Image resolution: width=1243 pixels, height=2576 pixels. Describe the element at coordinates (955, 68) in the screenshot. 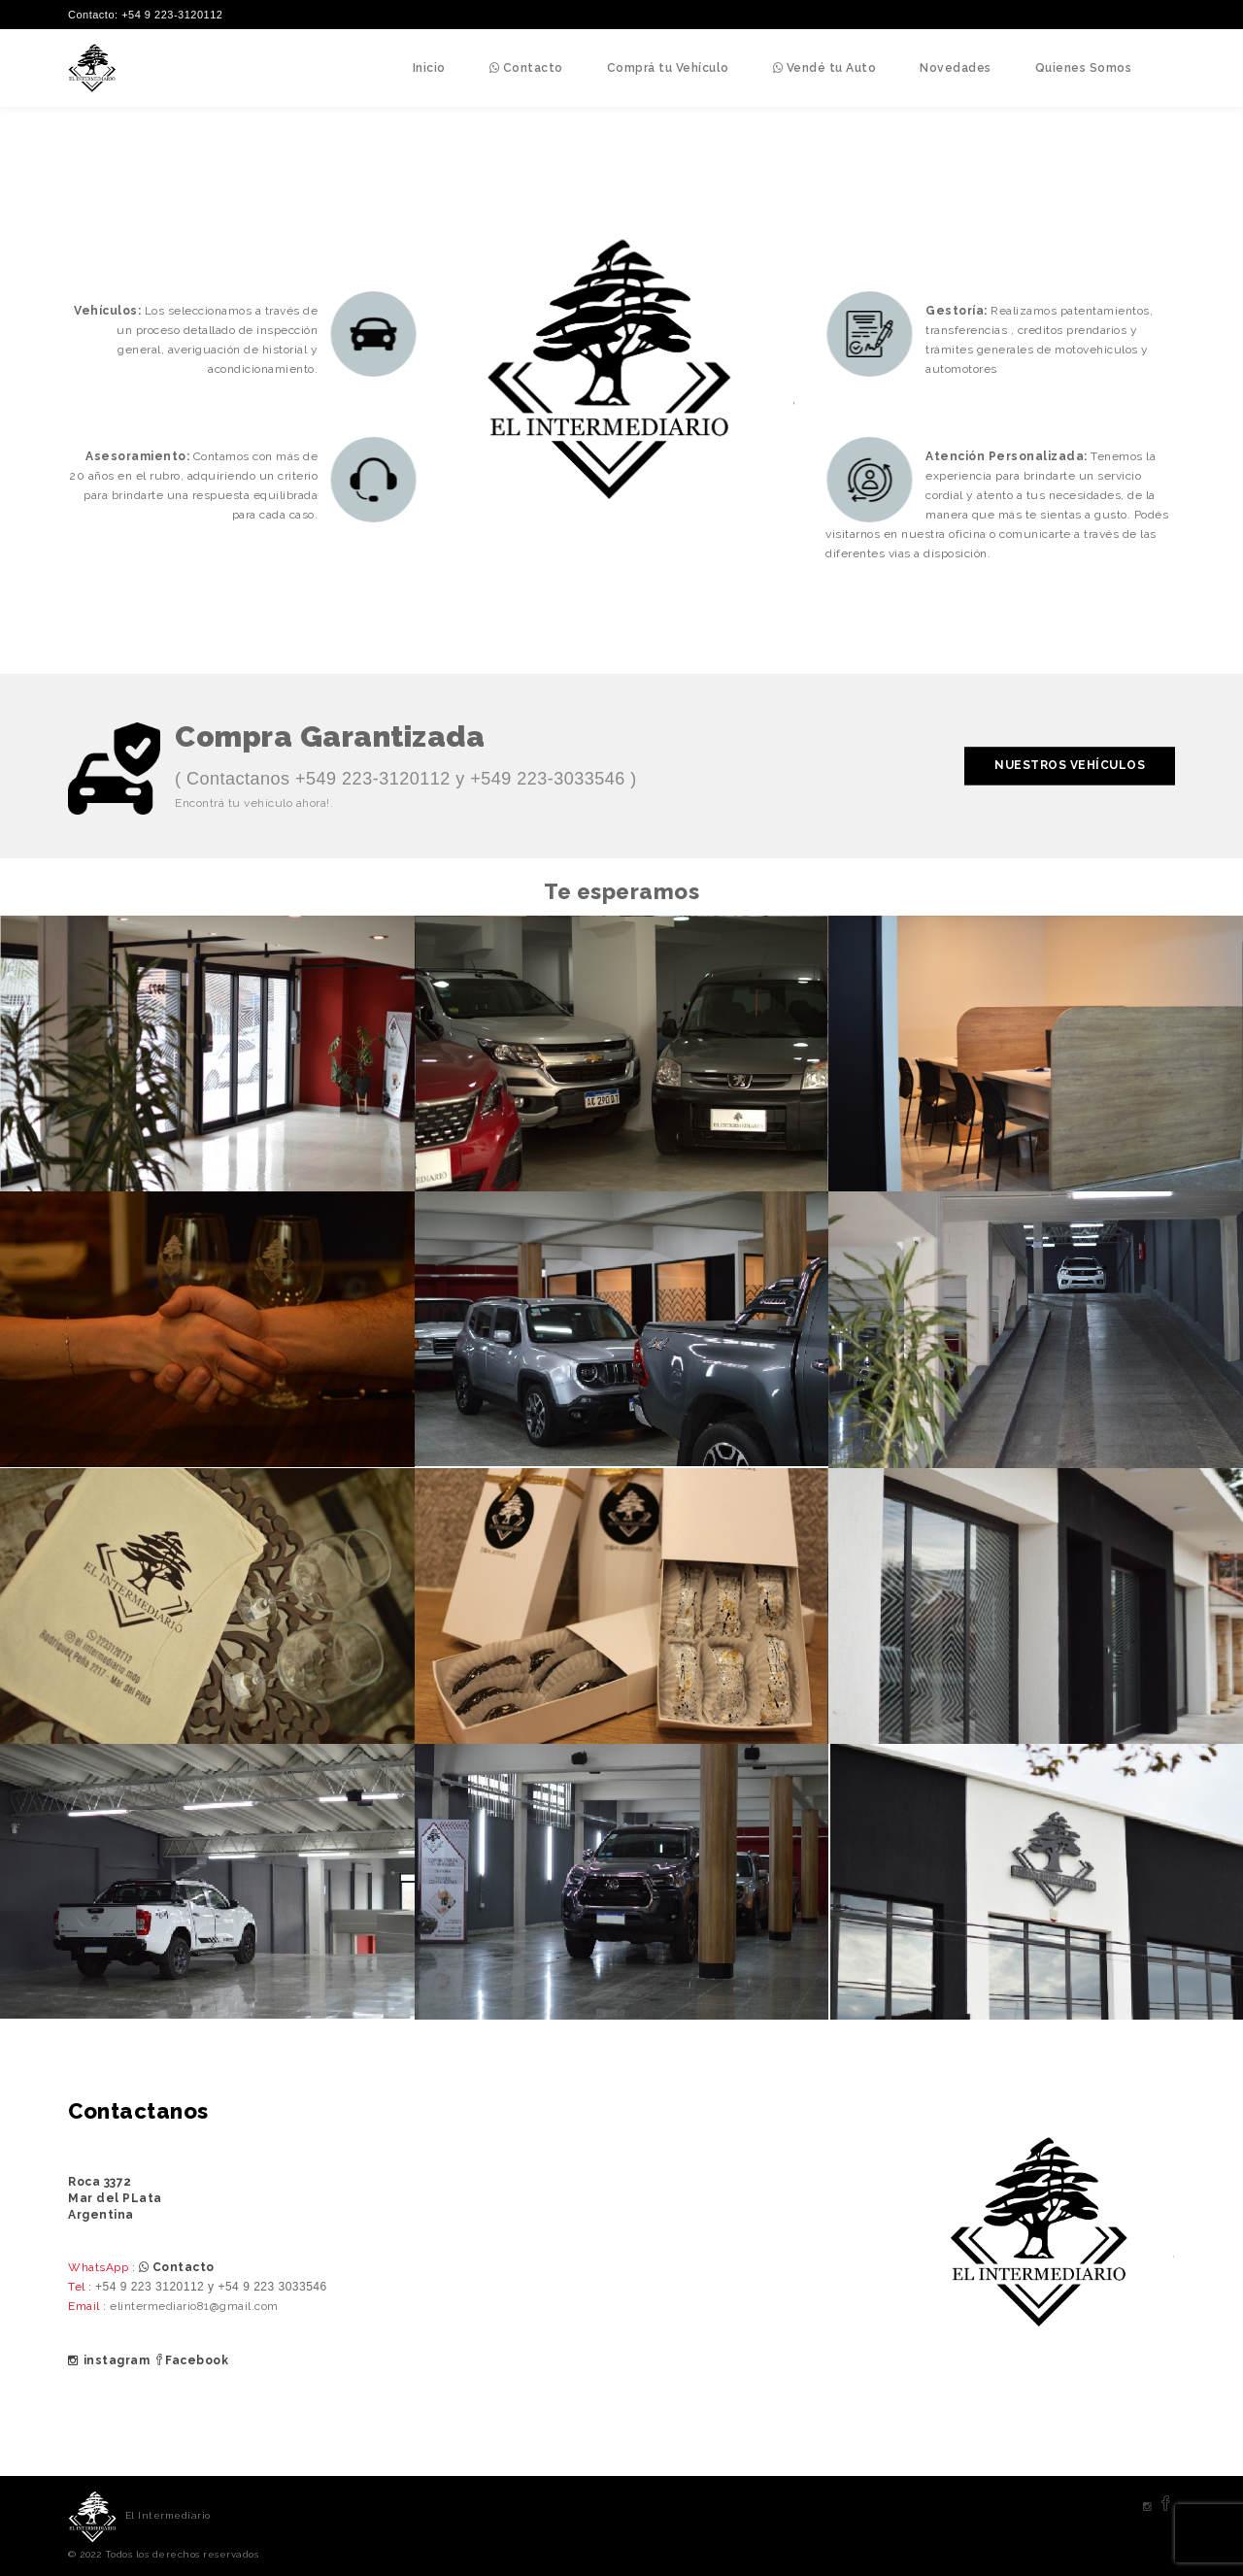

I see `Novedades` at that location.